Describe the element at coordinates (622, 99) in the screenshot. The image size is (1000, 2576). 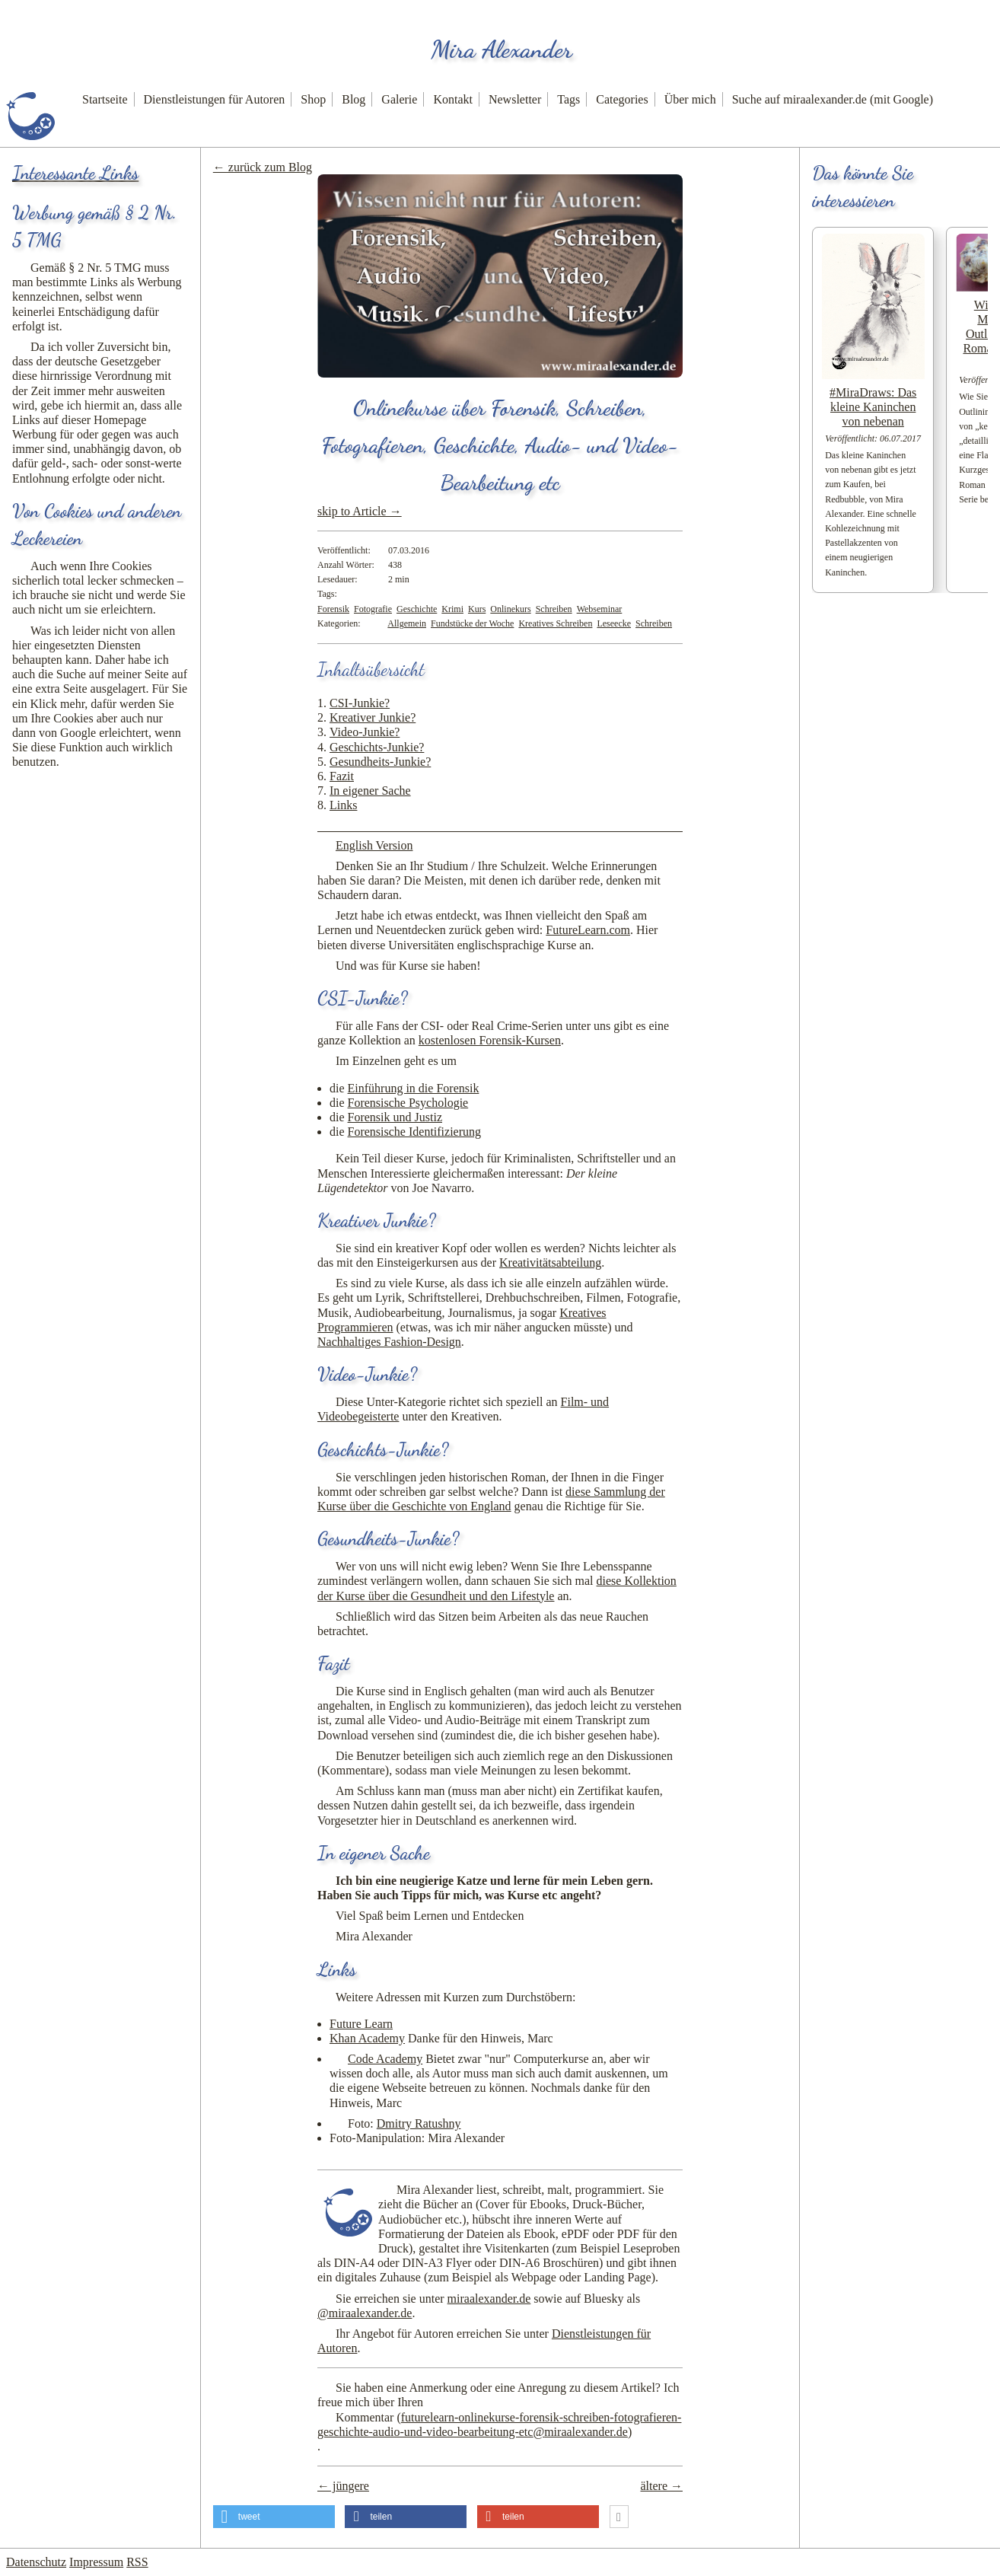
I see `Categories` at that location.